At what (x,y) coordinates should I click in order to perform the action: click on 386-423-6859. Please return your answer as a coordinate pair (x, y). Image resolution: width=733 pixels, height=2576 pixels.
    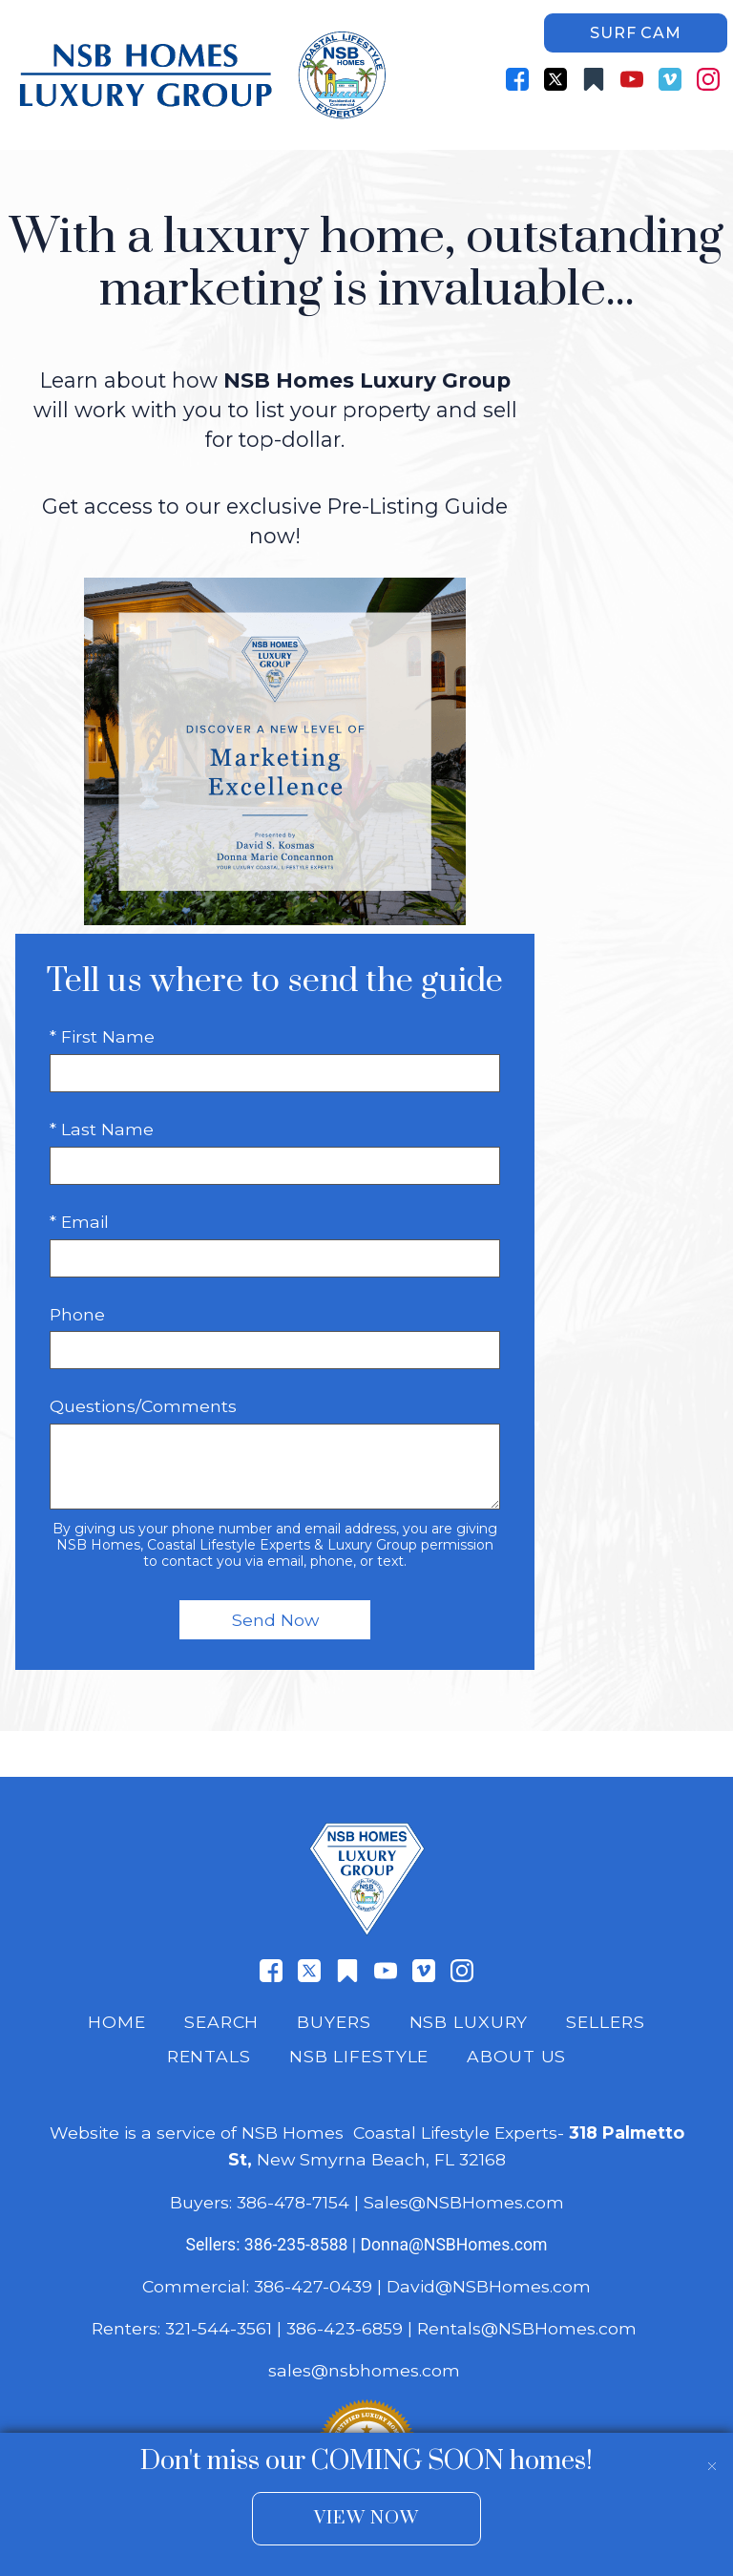
    Looking at the image, I should click on (344, 2328).